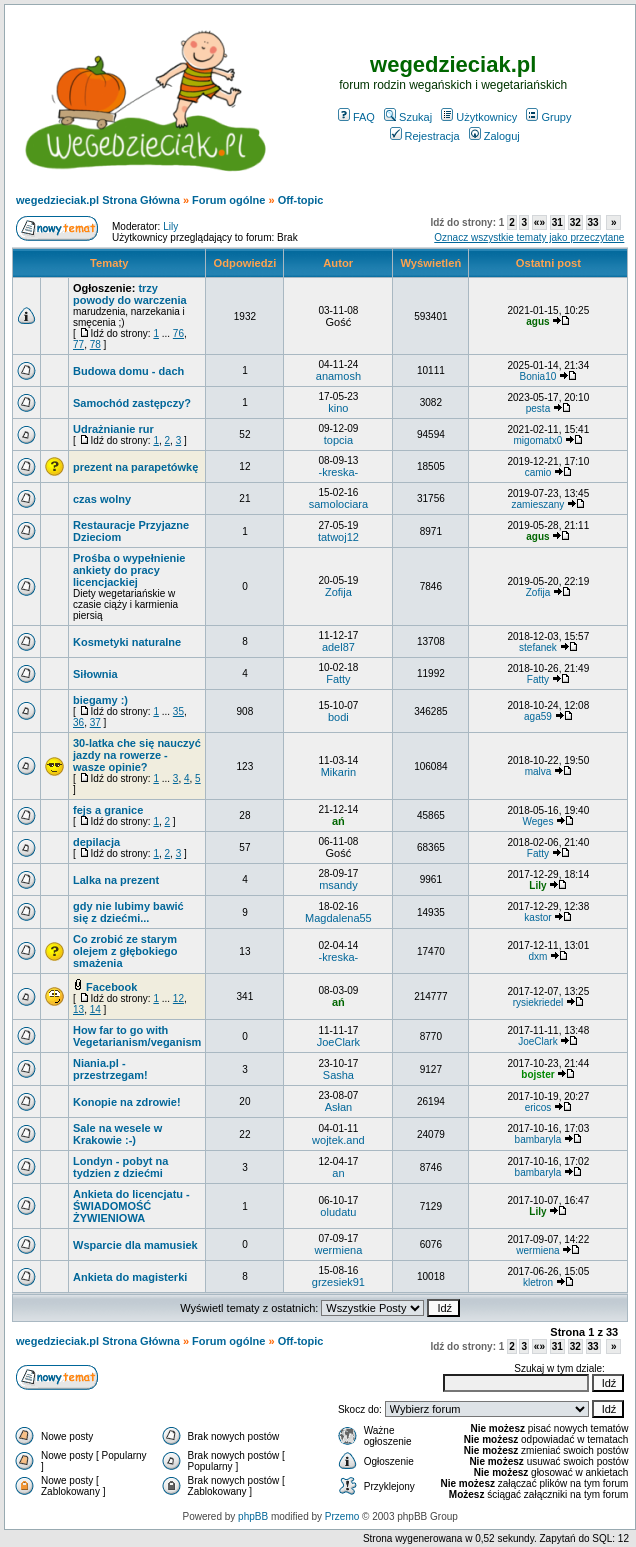  I want to click on Prośba o wypełnienie ankiety do pracy licencjackiej, so click(129, 570).